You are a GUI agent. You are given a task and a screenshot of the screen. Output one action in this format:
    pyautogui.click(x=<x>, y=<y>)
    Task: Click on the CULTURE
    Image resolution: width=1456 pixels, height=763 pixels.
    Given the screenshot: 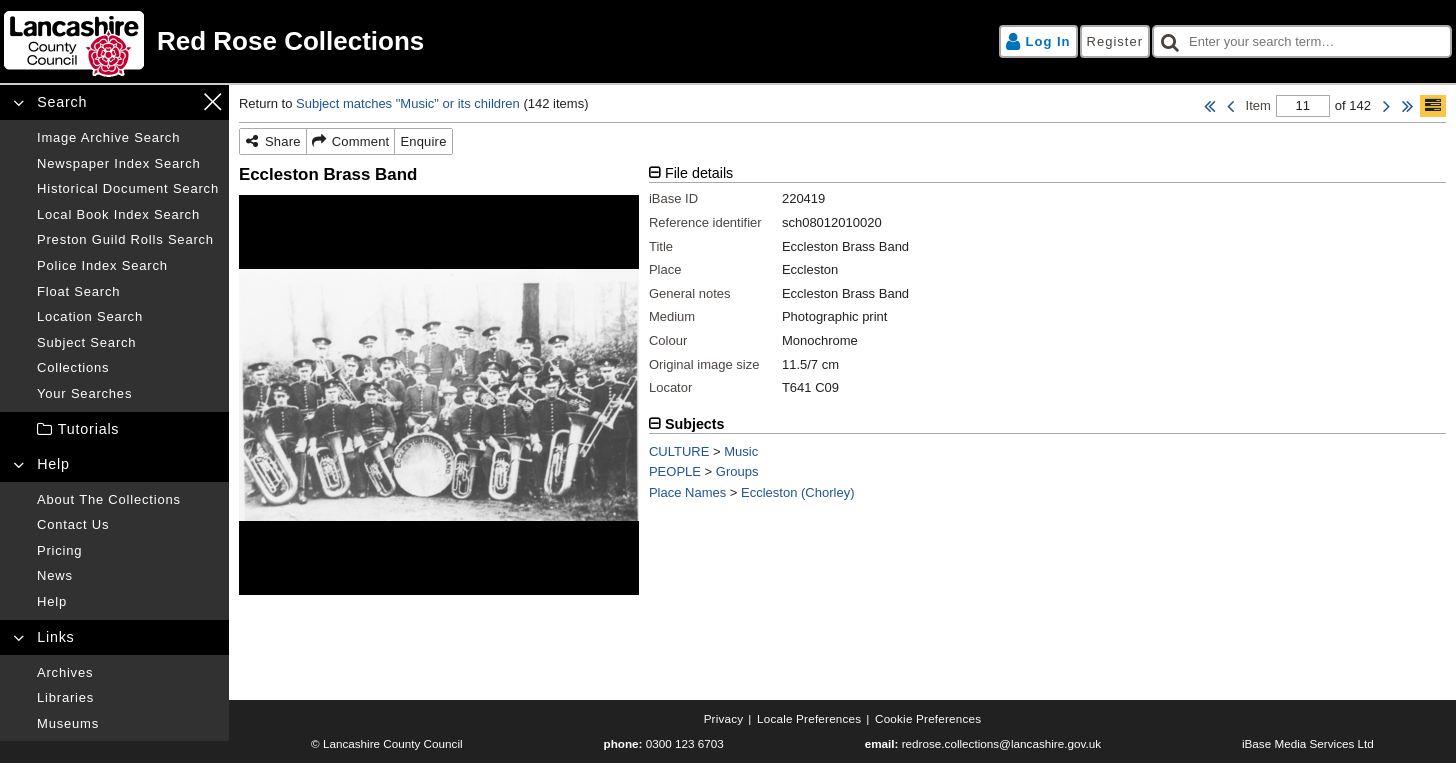 What is the action you would take?
    pyautogui.click(x=679, y=451)
    